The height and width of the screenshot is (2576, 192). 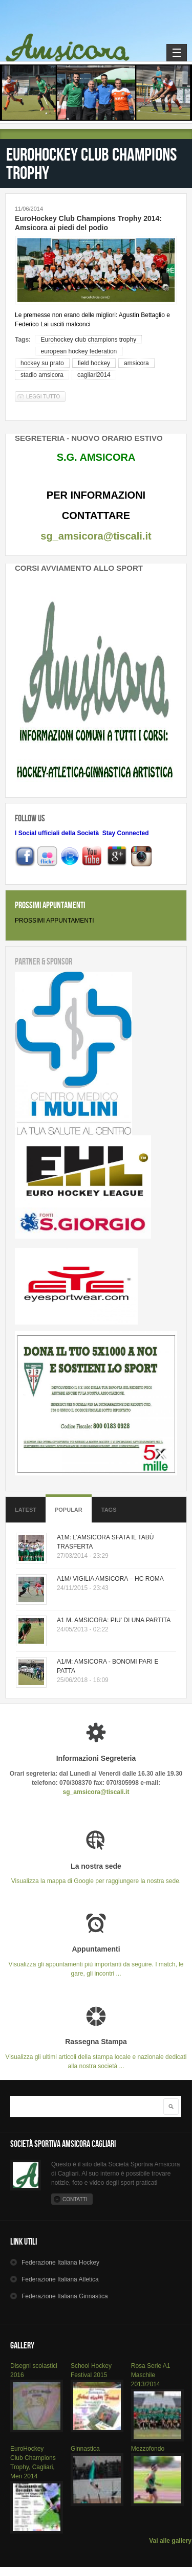 I want to click on Visualizza gli appuntamenti più importanti da seguire. I match, le gare, gli incontri ..., so click(x=96, y=1961).